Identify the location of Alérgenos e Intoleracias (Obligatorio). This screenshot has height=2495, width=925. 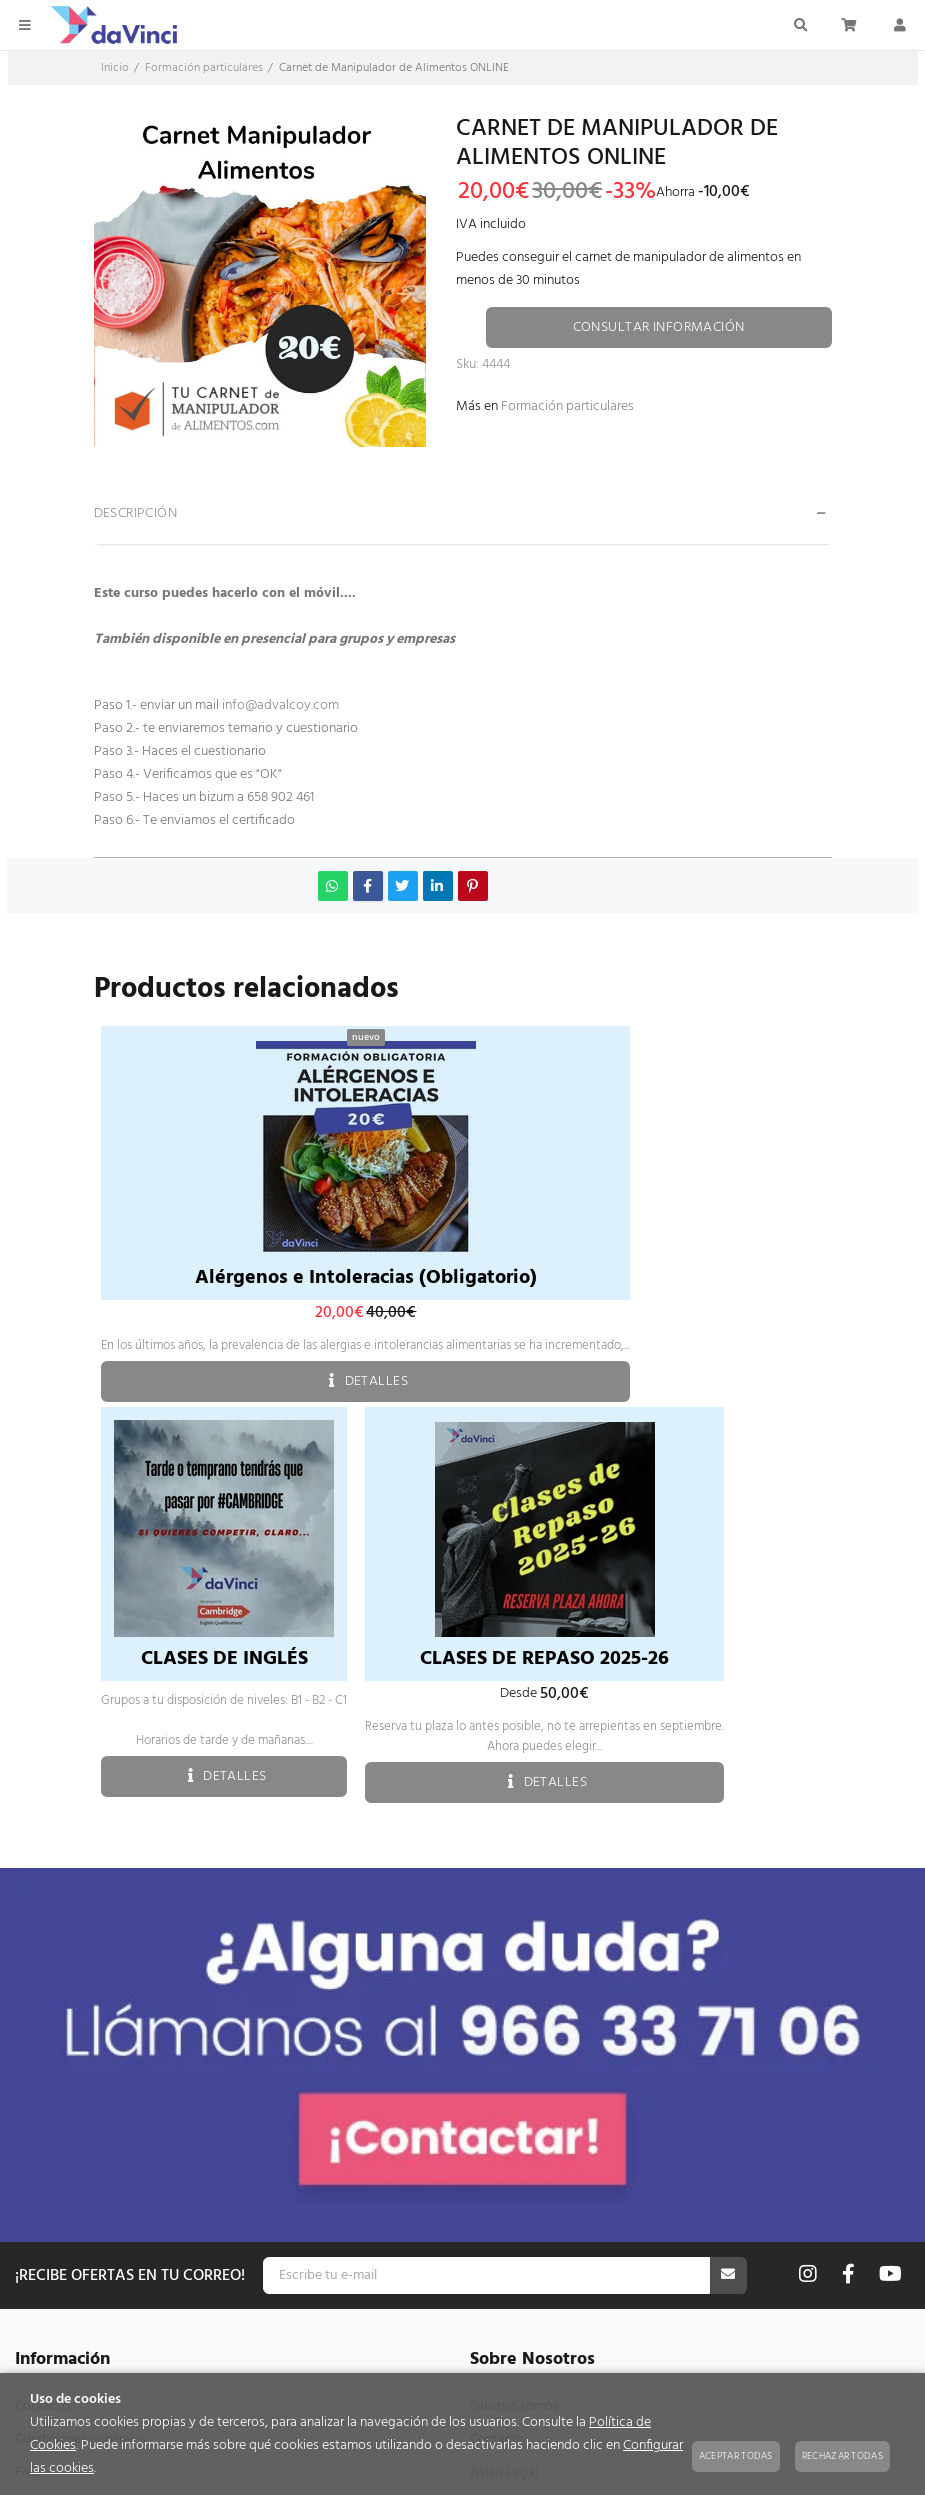
(366, 1278).